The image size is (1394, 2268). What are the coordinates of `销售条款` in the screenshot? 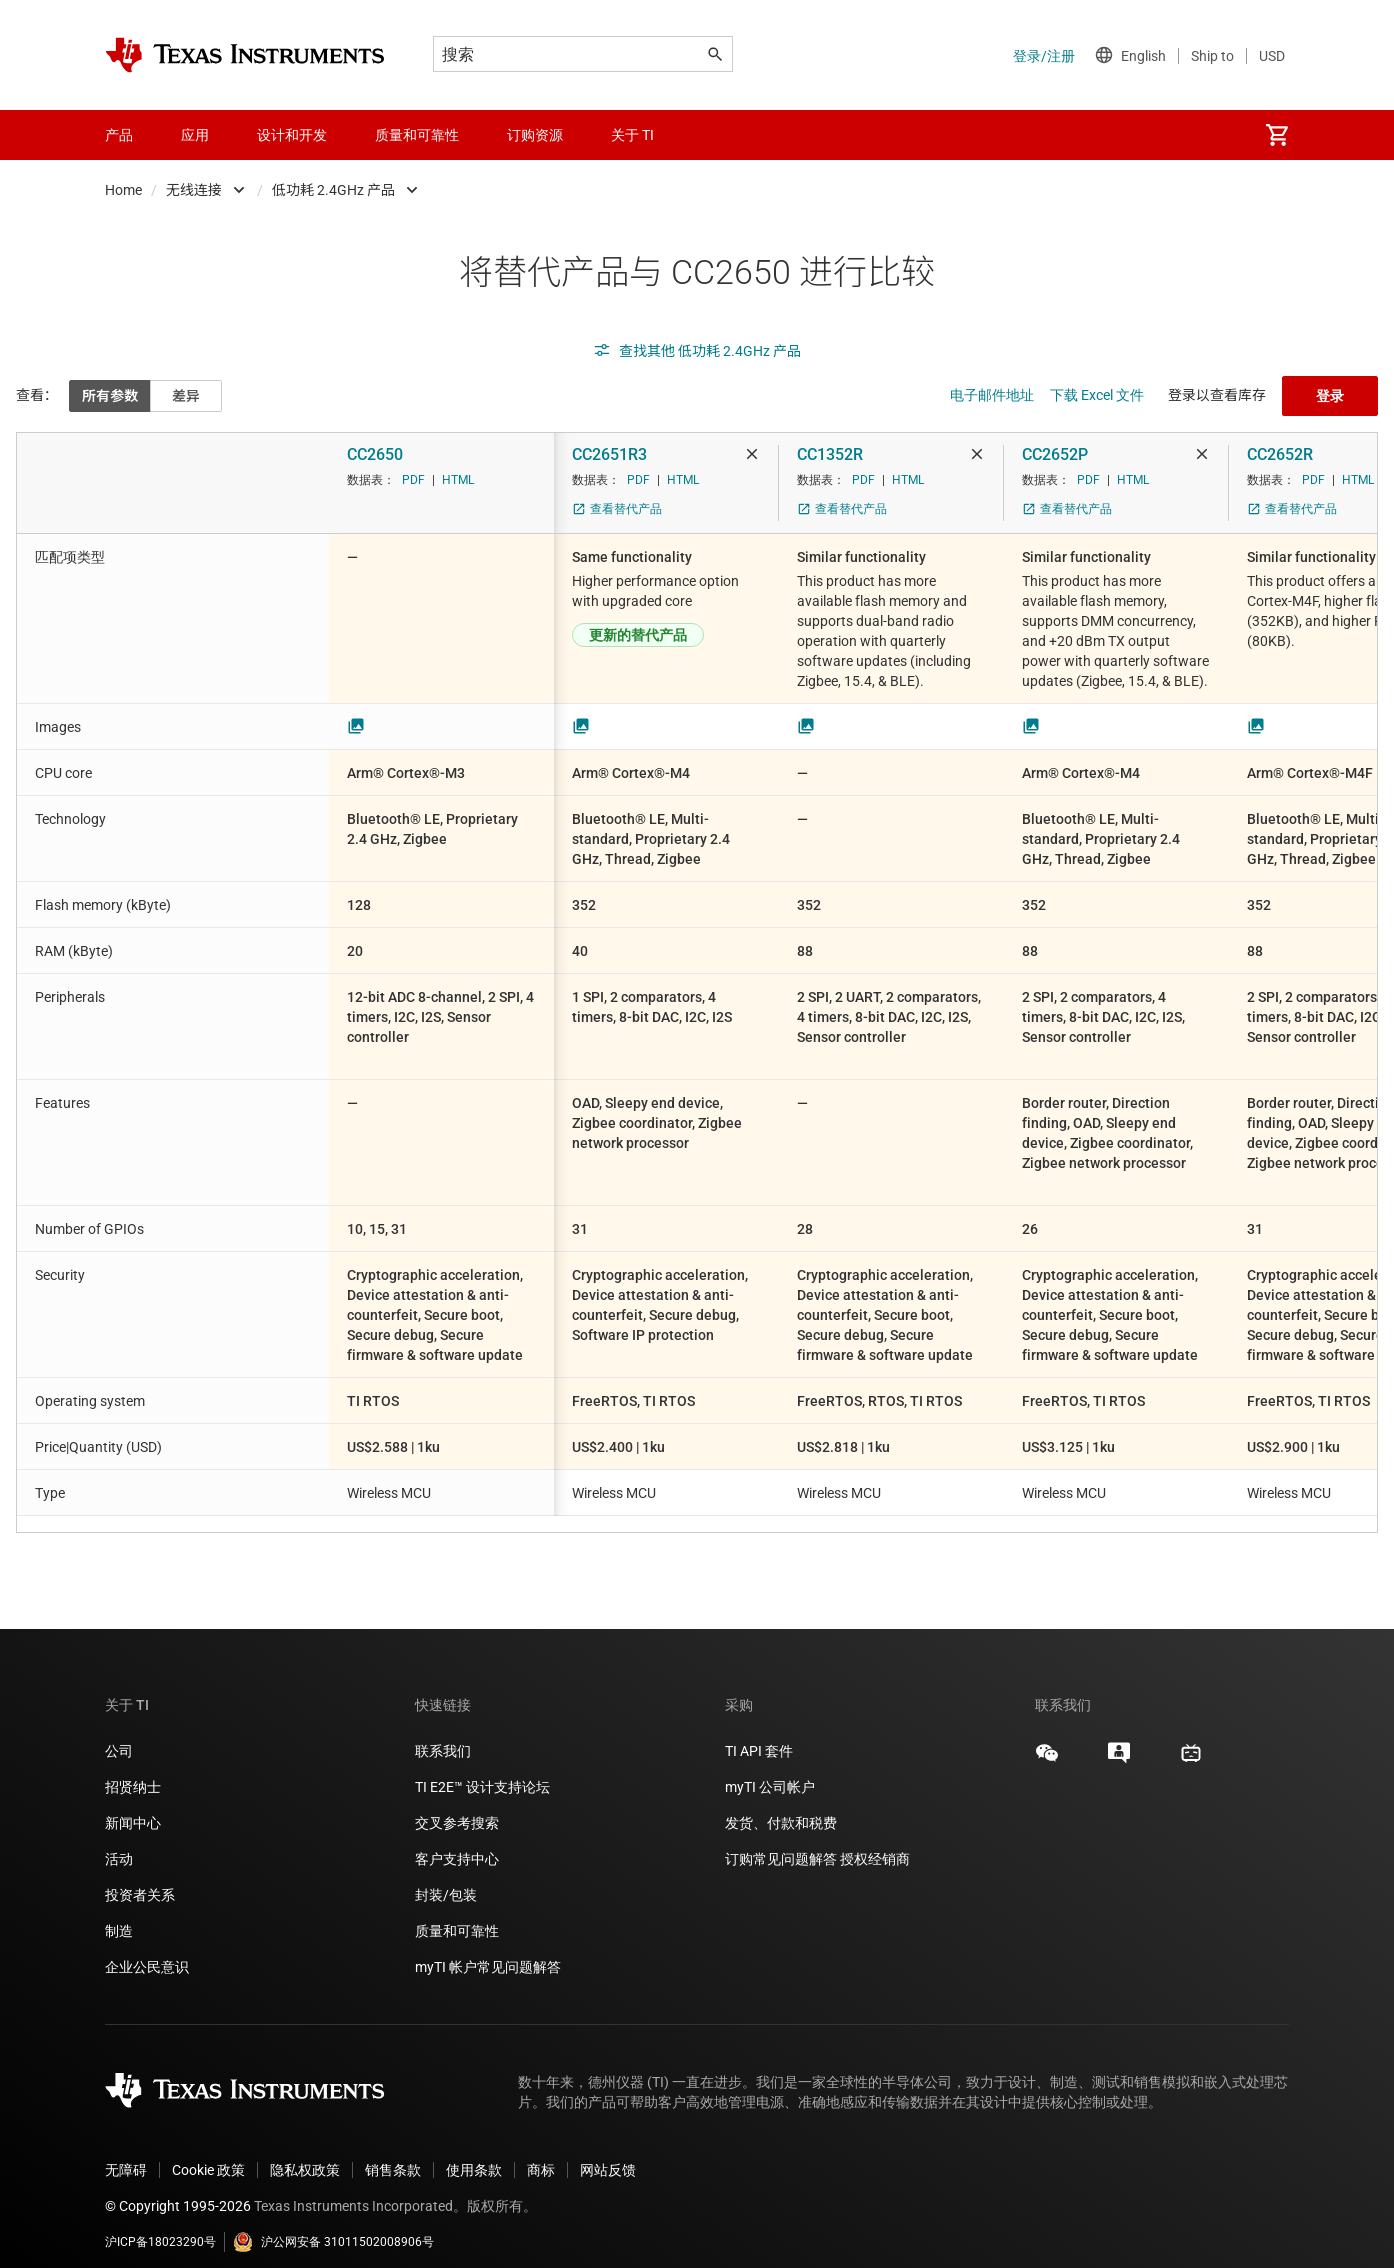 It's located at (393, 2154).